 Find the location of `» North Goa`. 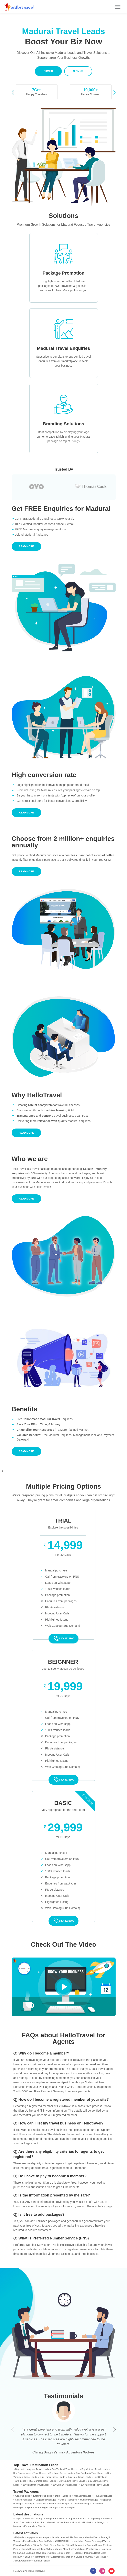

» North Goa is located at coordinates (87, 2522).